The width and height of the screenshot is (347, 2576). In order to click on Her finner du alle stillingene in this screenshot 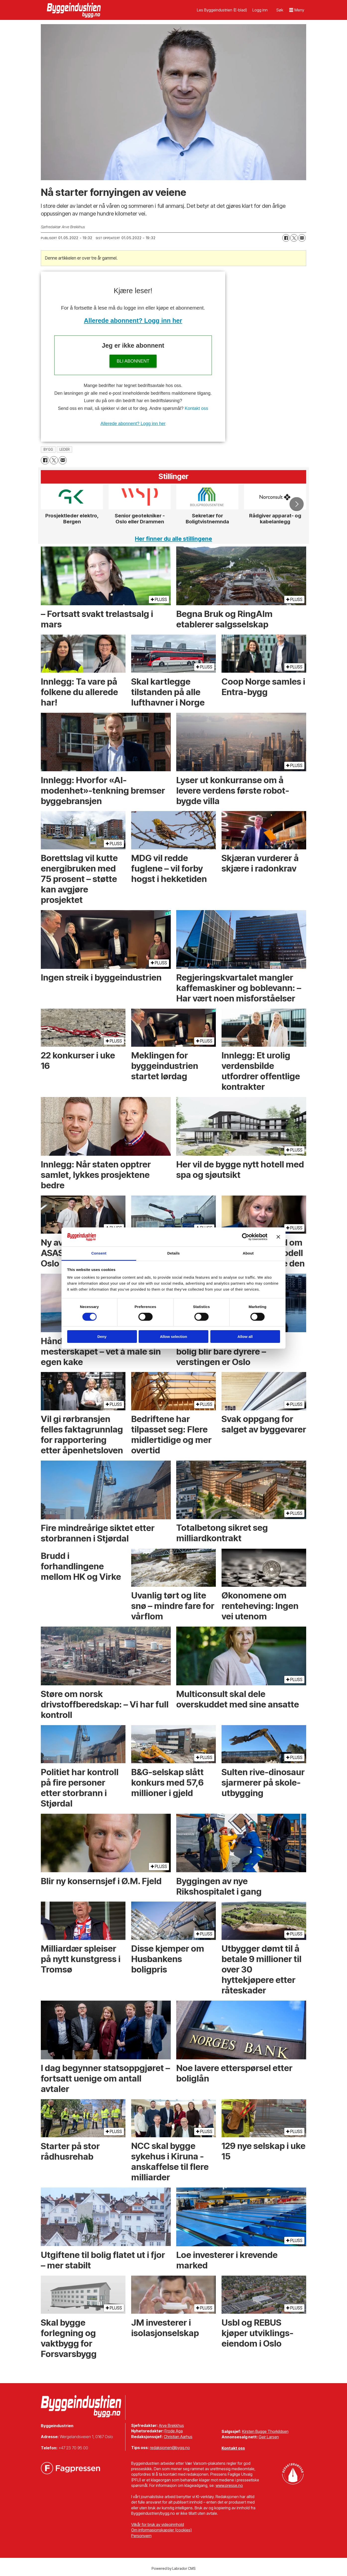, I will do `click(173, 538)`.